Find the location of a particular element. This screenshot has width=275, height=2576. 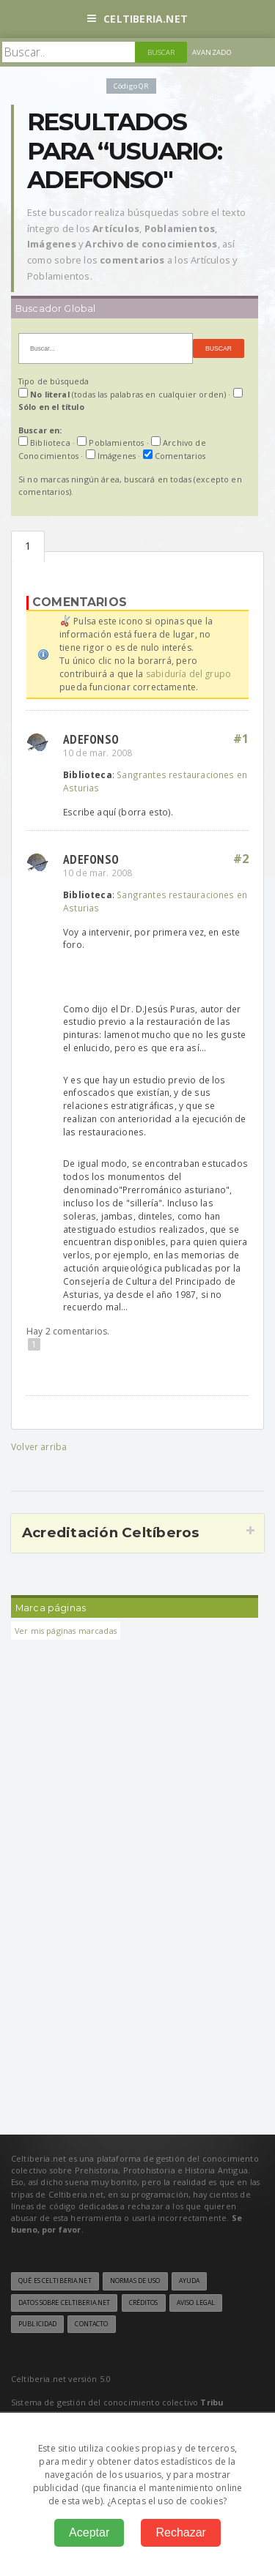

Rechazar is located at coordinates (180, 2532).